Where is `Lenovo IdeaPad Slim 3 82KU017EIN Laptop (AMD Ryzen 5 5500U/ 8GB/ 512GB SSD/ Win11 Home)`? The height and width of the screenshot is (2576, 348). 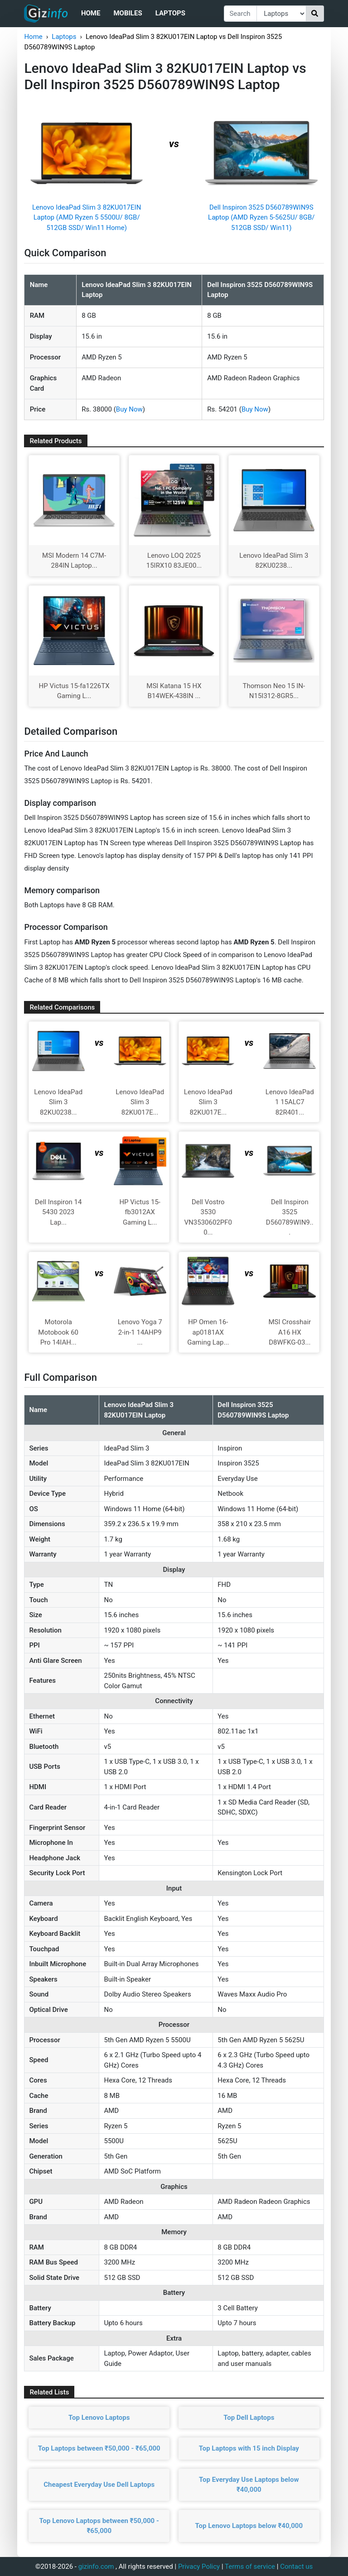 Lenovo IdeaPad Slim 3 82KU017EIN Laptop (AMD Ryzen 5 5500U/ 8GB/ 512GB SSD/ Win11 Home) is located at coordinates (86, 217).